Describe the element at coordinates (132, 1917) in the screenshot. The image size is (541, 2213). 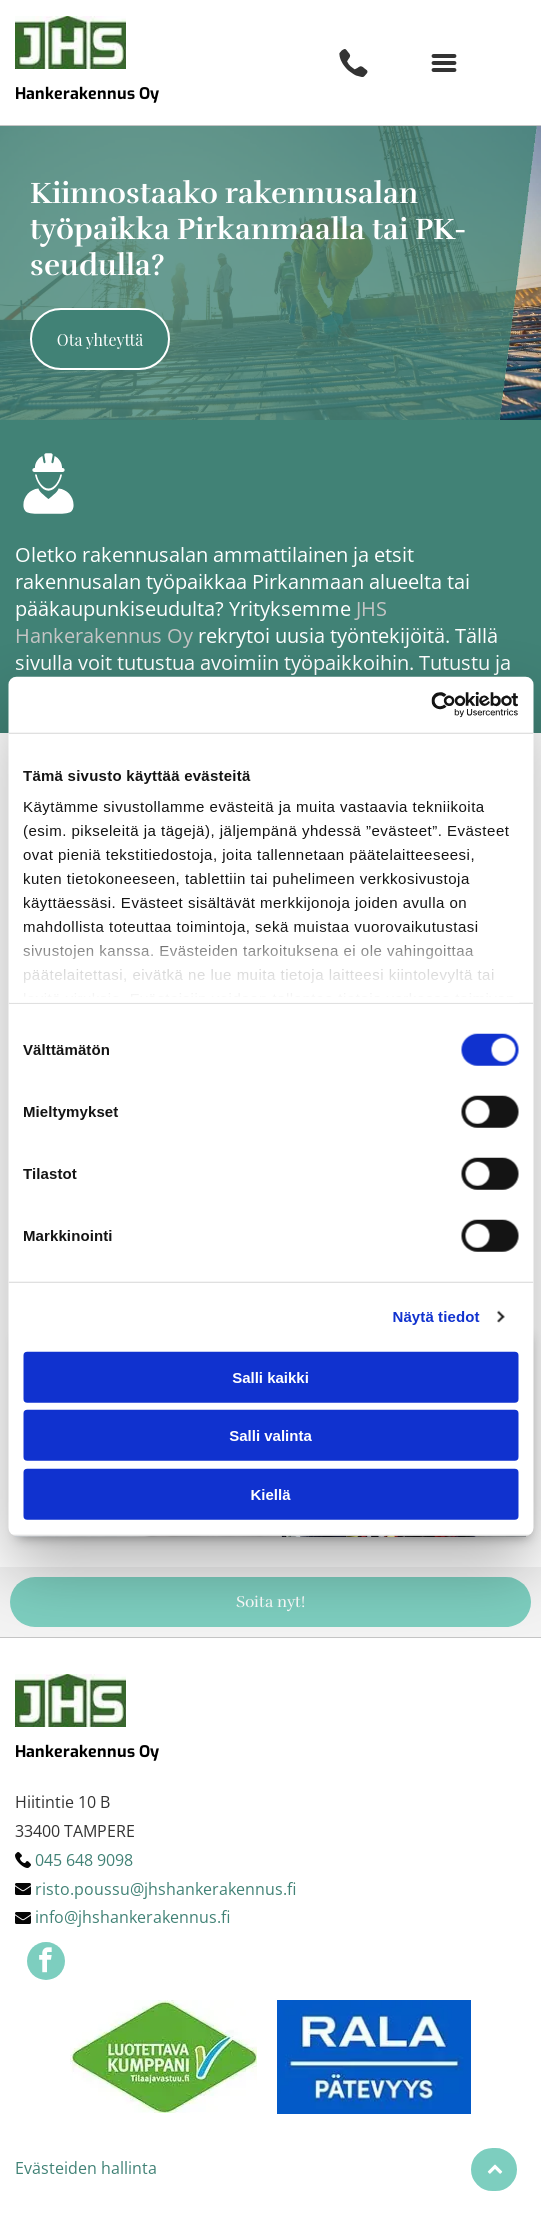
I see `info@jhshankerakennus.fi` at that location.